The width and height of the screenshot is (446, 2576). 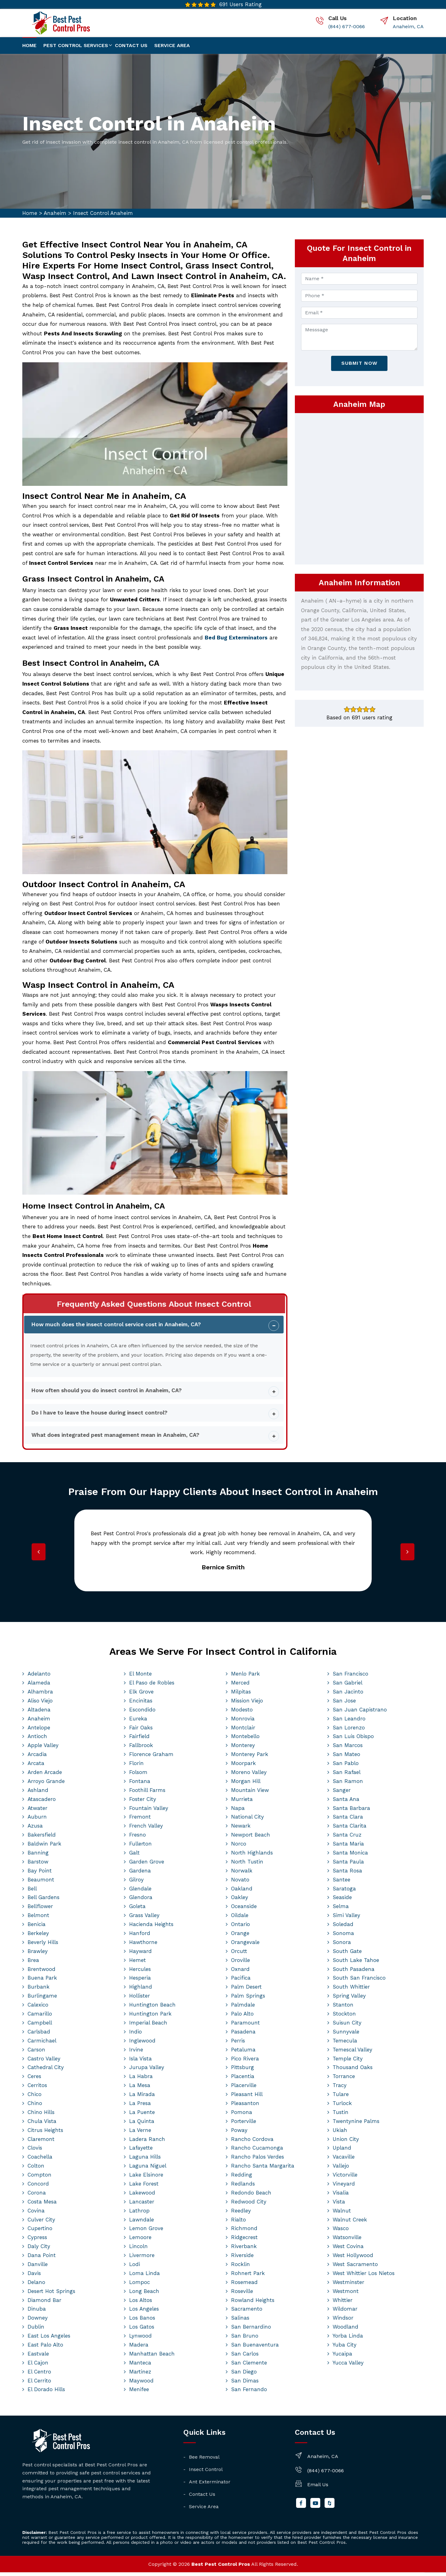 What do you see at coordinates (42, 2259) in the screenshot?
I see `Dana Point` at bounding box center [42, 2259].